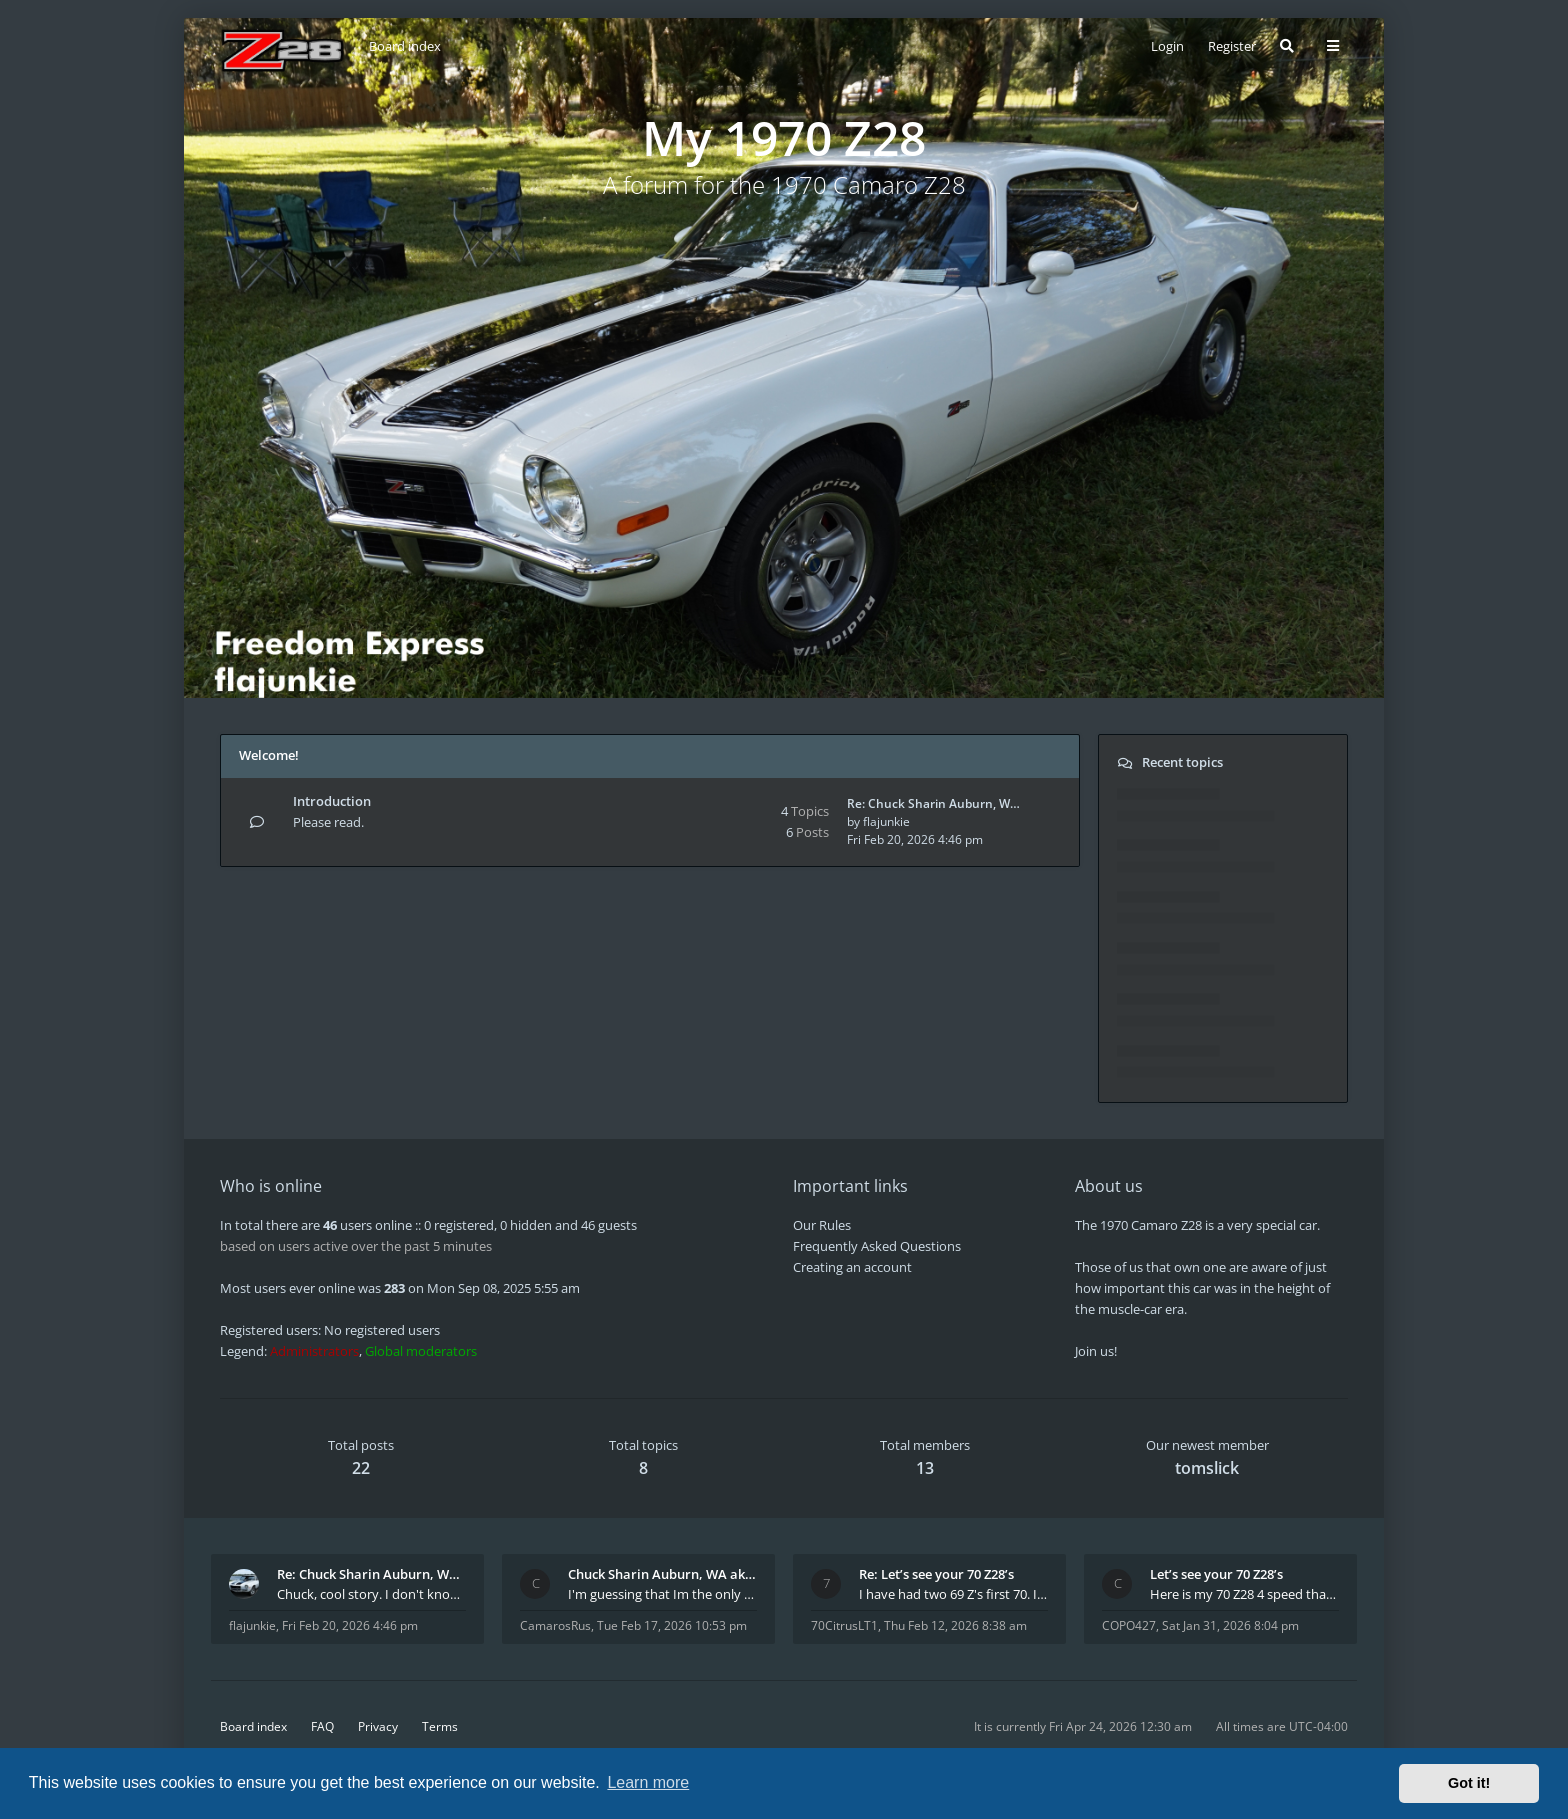 The width and height of the screenshot is (1568, 1819). I want to click on Administrators, so click(314, 1351).